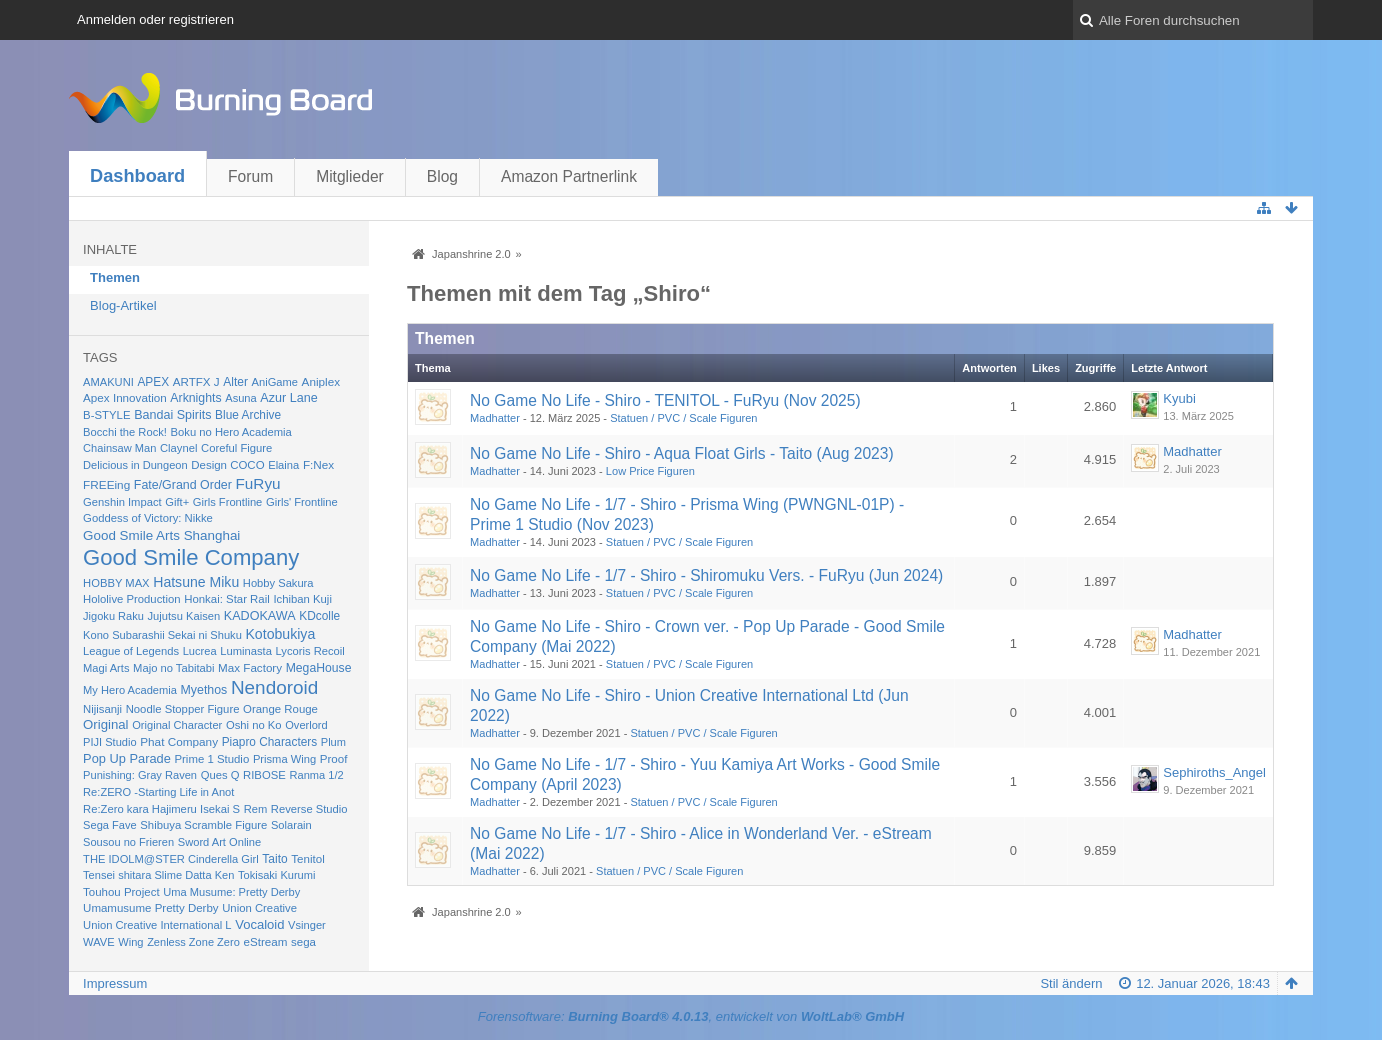 The width and height of the screenshot is (1382, 1040). What do you see at coordinates (110, 825) in the screenshot?
I see `Sega Fave` at bounding box center [110, 825].